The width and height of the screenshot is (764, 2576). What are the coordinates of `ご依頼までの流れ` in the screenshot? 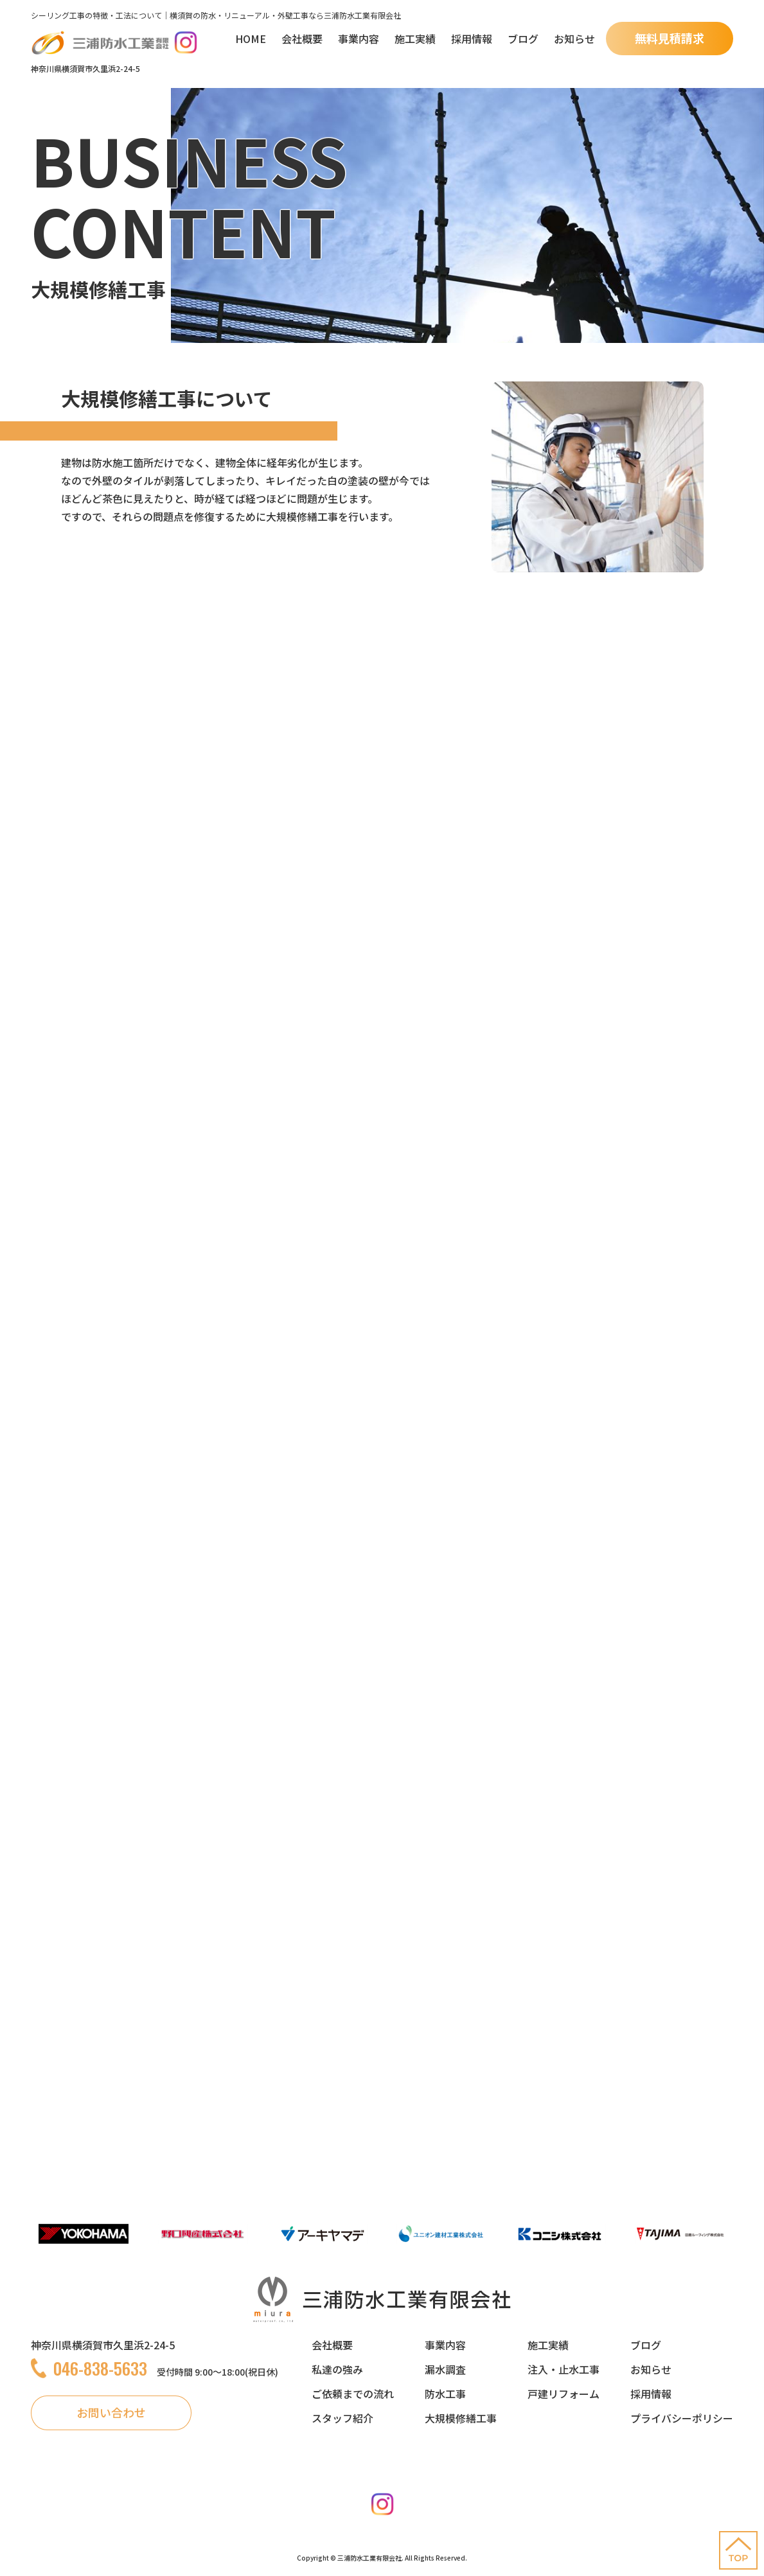 It's located at (353, 2393).